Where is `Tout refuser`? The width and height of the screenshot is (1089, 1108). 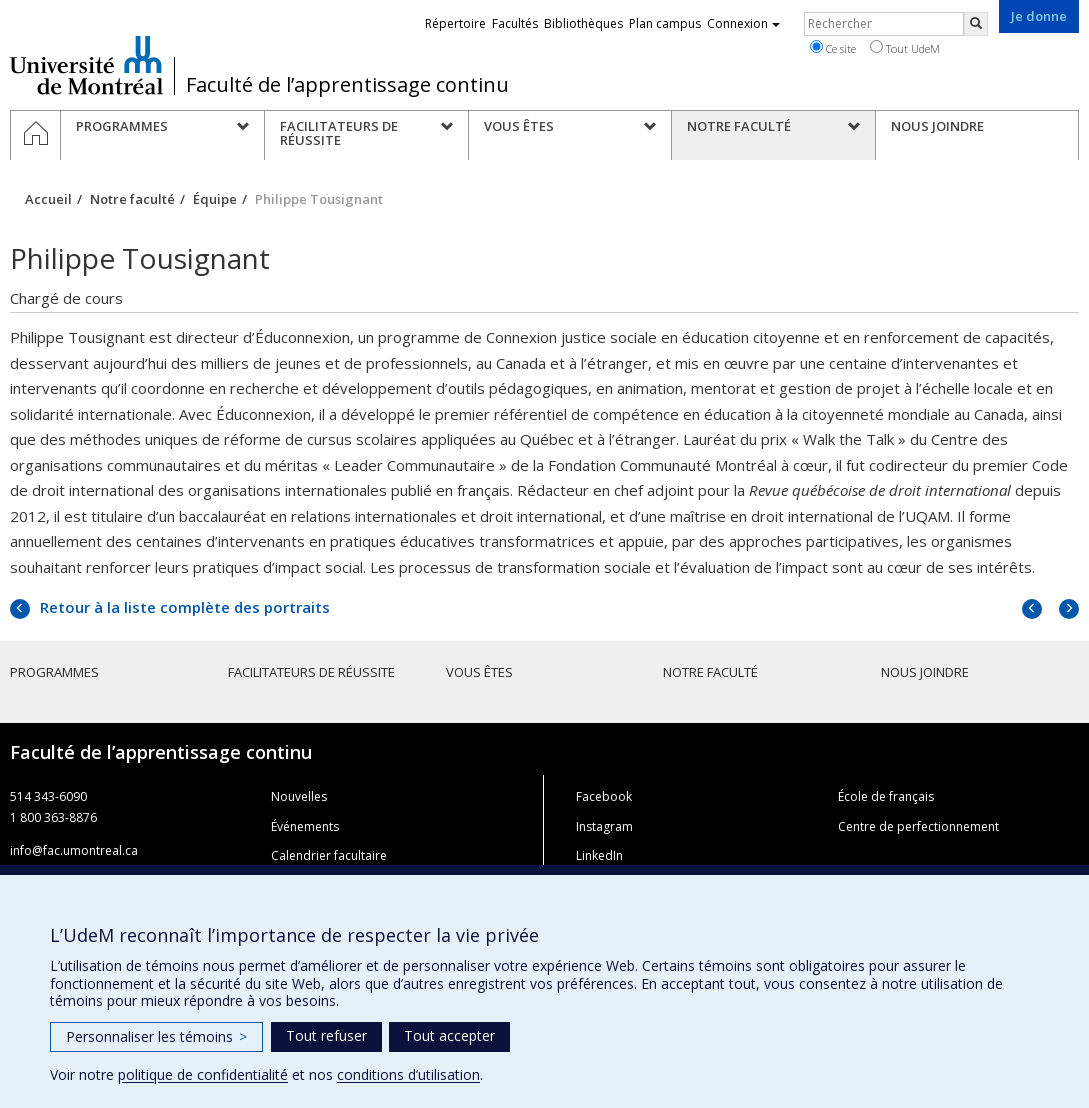 Tout refuser is located at coordinates (326, 1035).